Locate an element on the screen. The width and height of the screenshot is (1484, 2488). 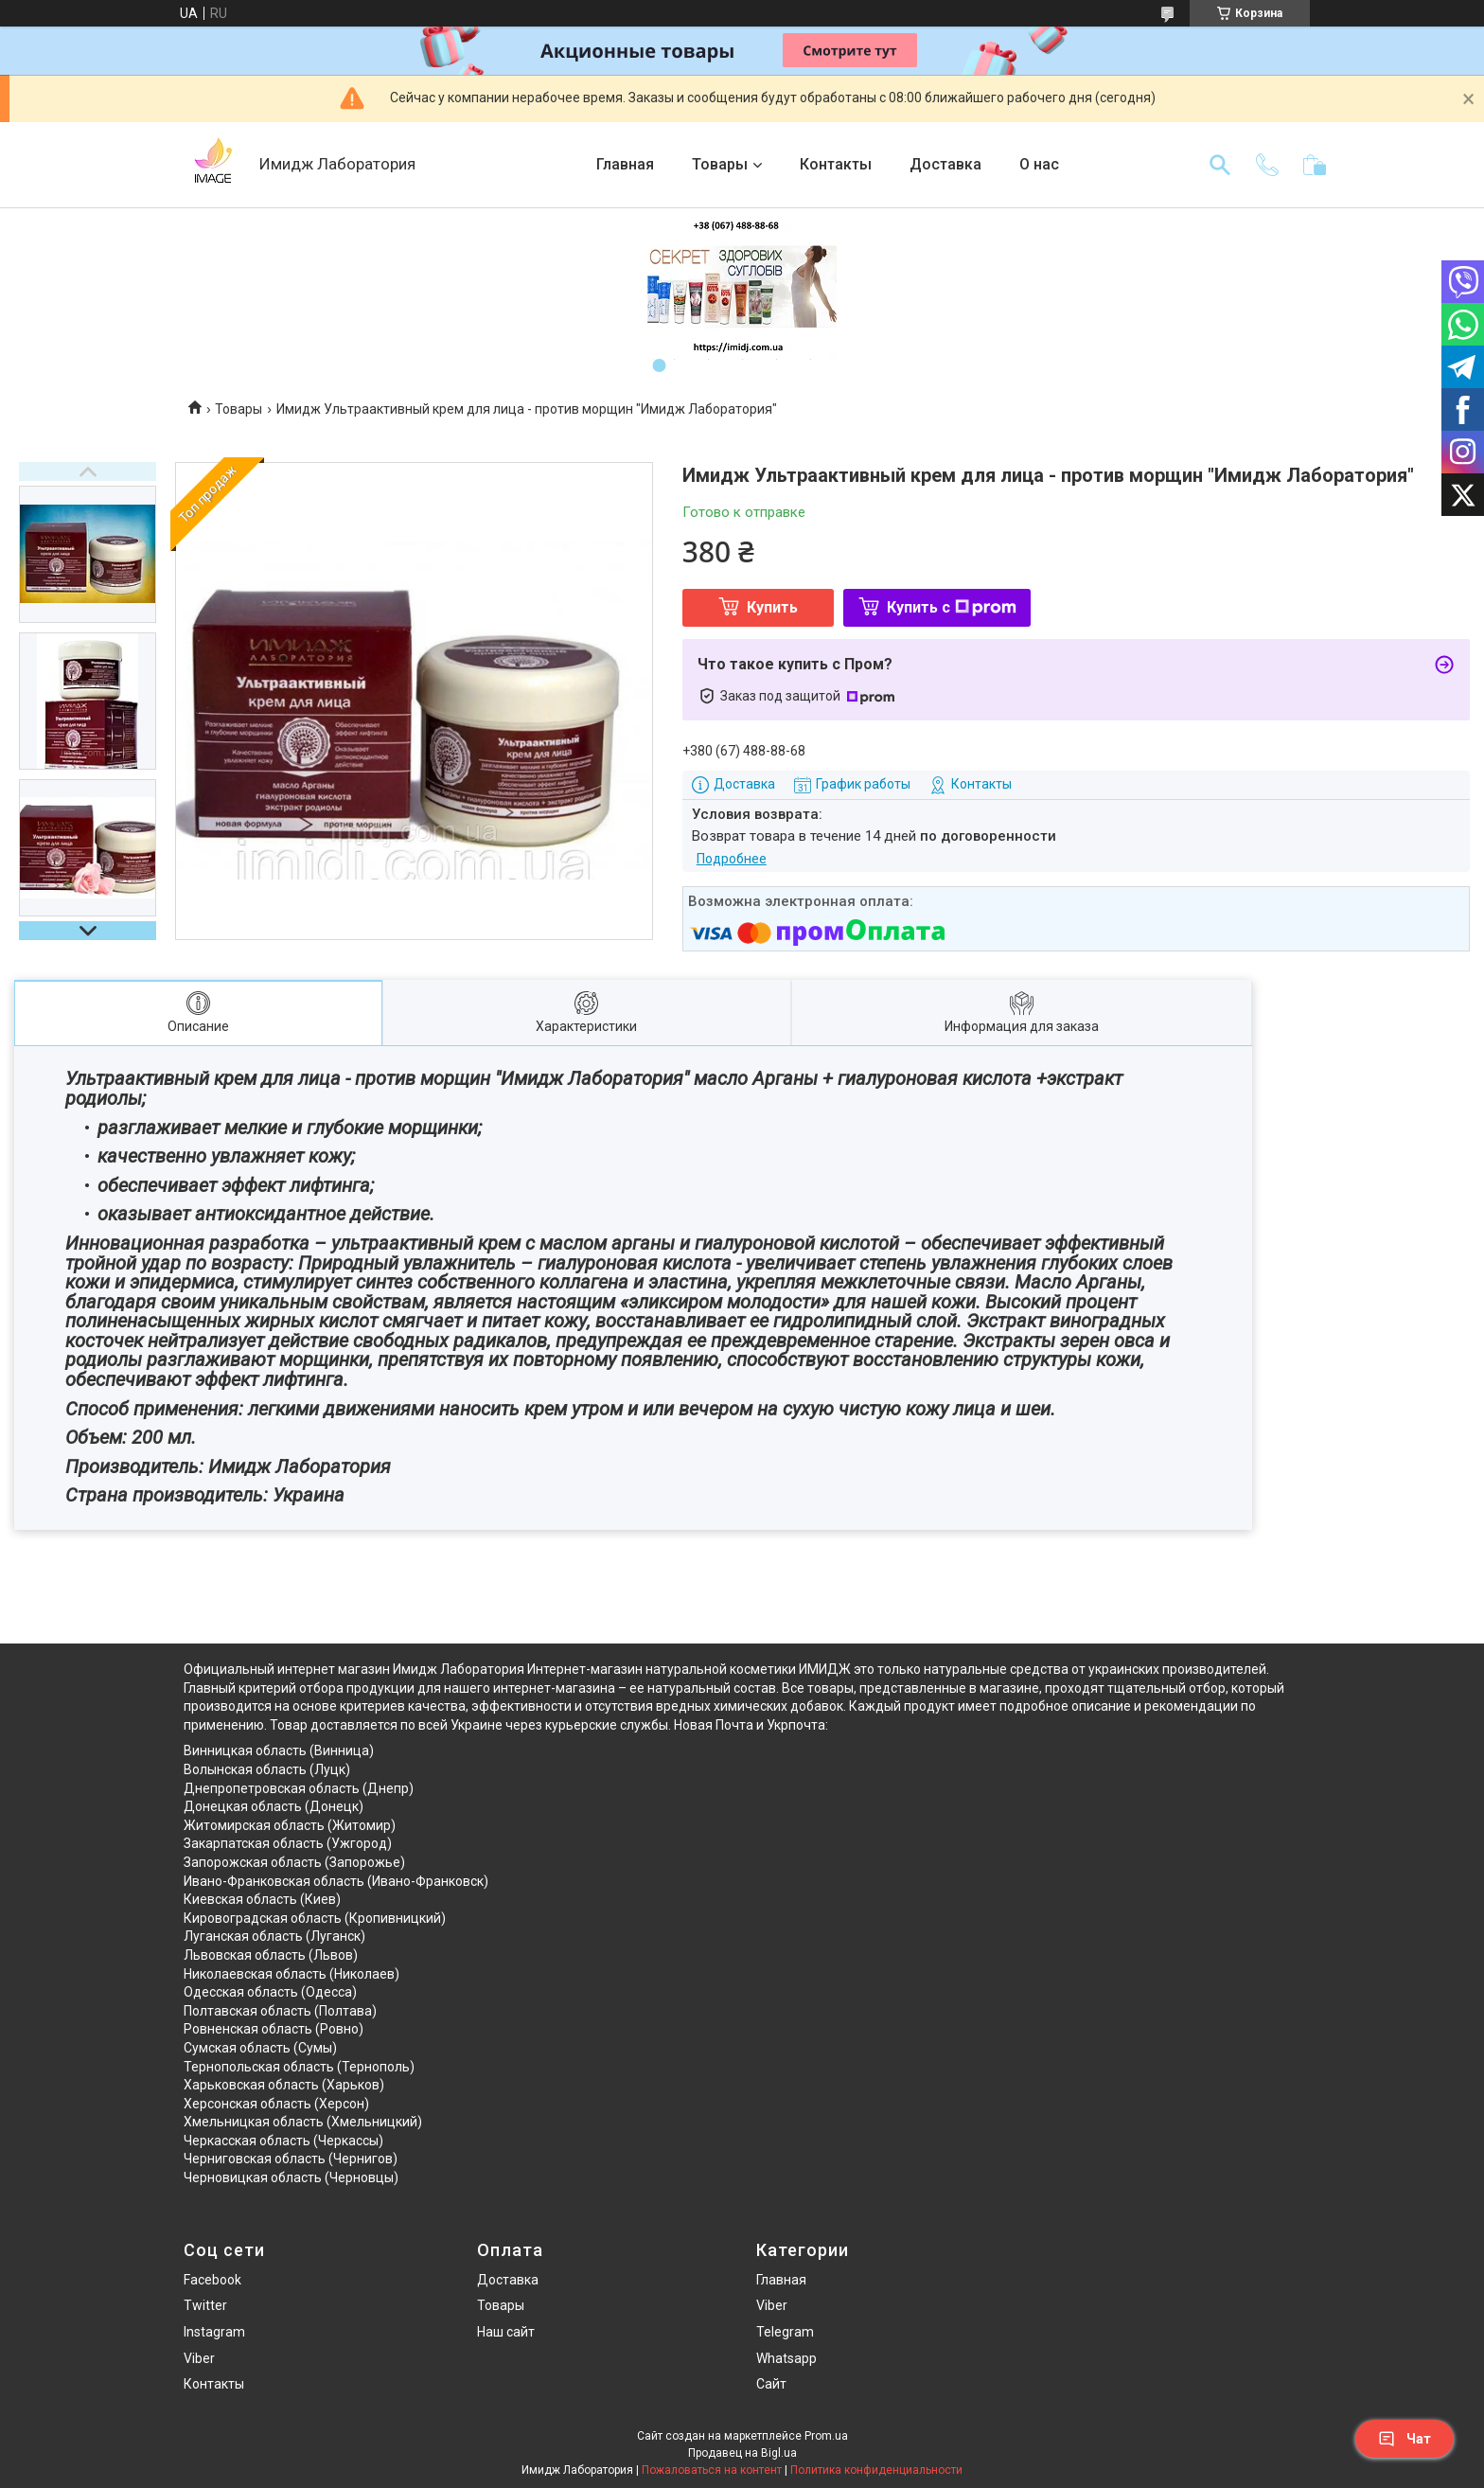
Telegram is located at coordinates (785, 2331).